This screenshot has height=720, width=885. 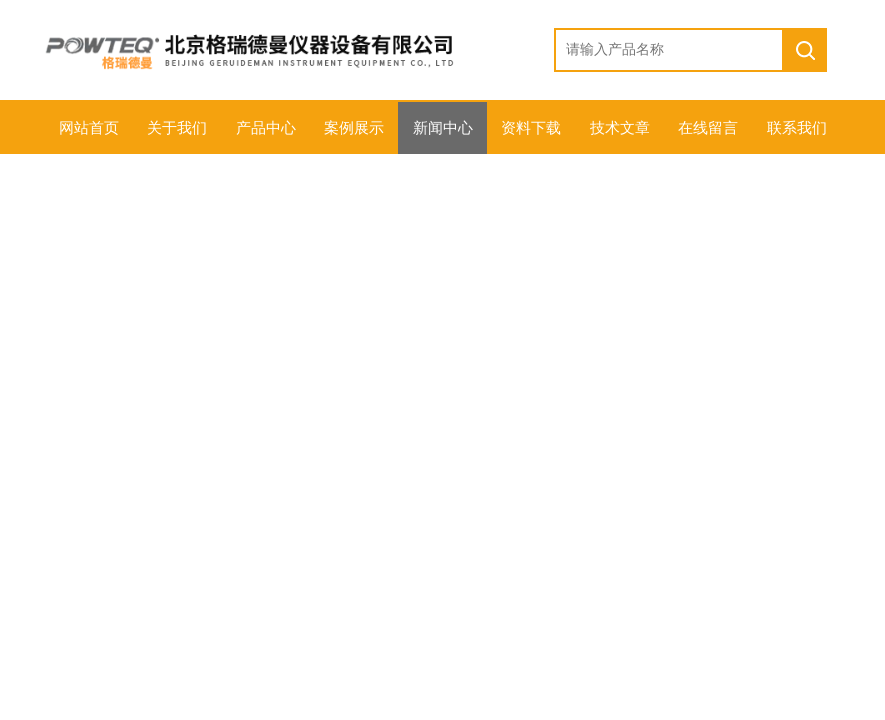 I want to click on 案例展示, so click(x=354, y=128).